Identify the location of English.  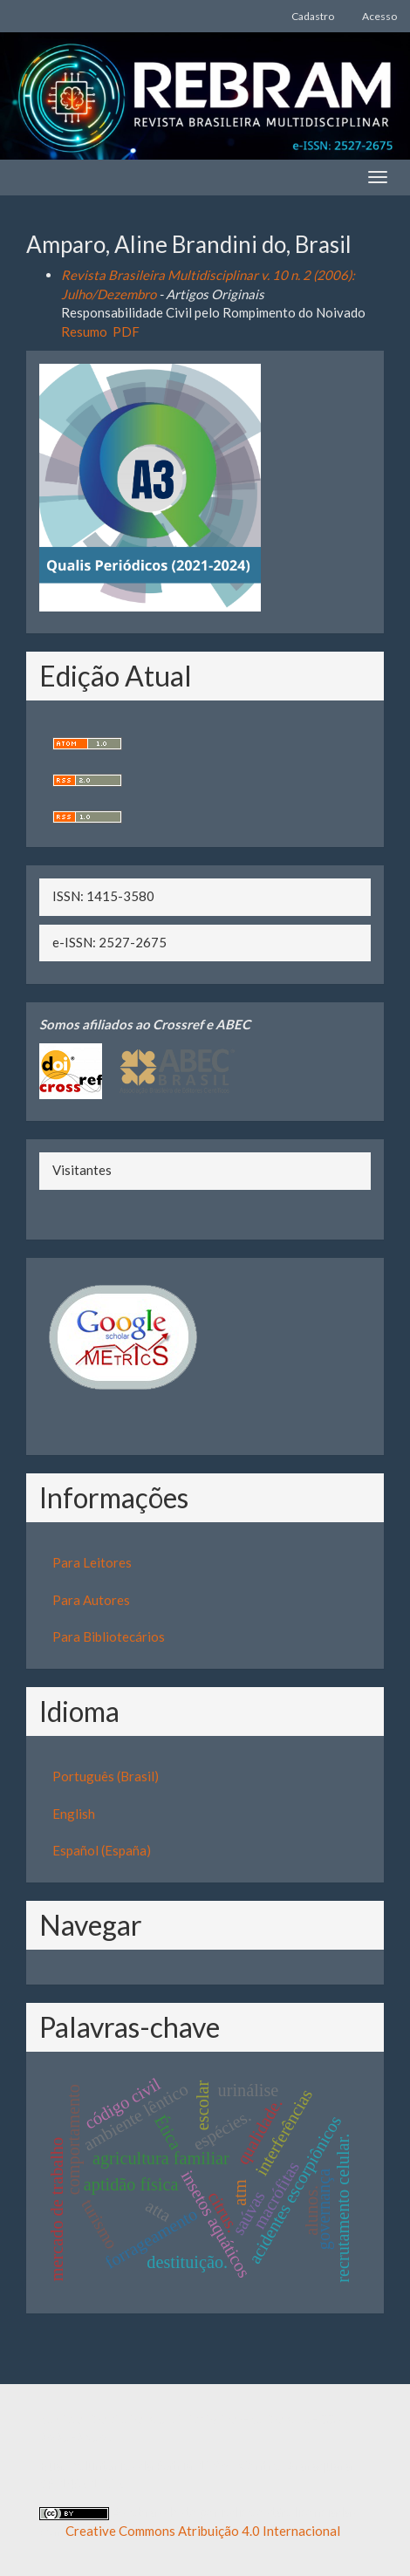
(73, 1813).